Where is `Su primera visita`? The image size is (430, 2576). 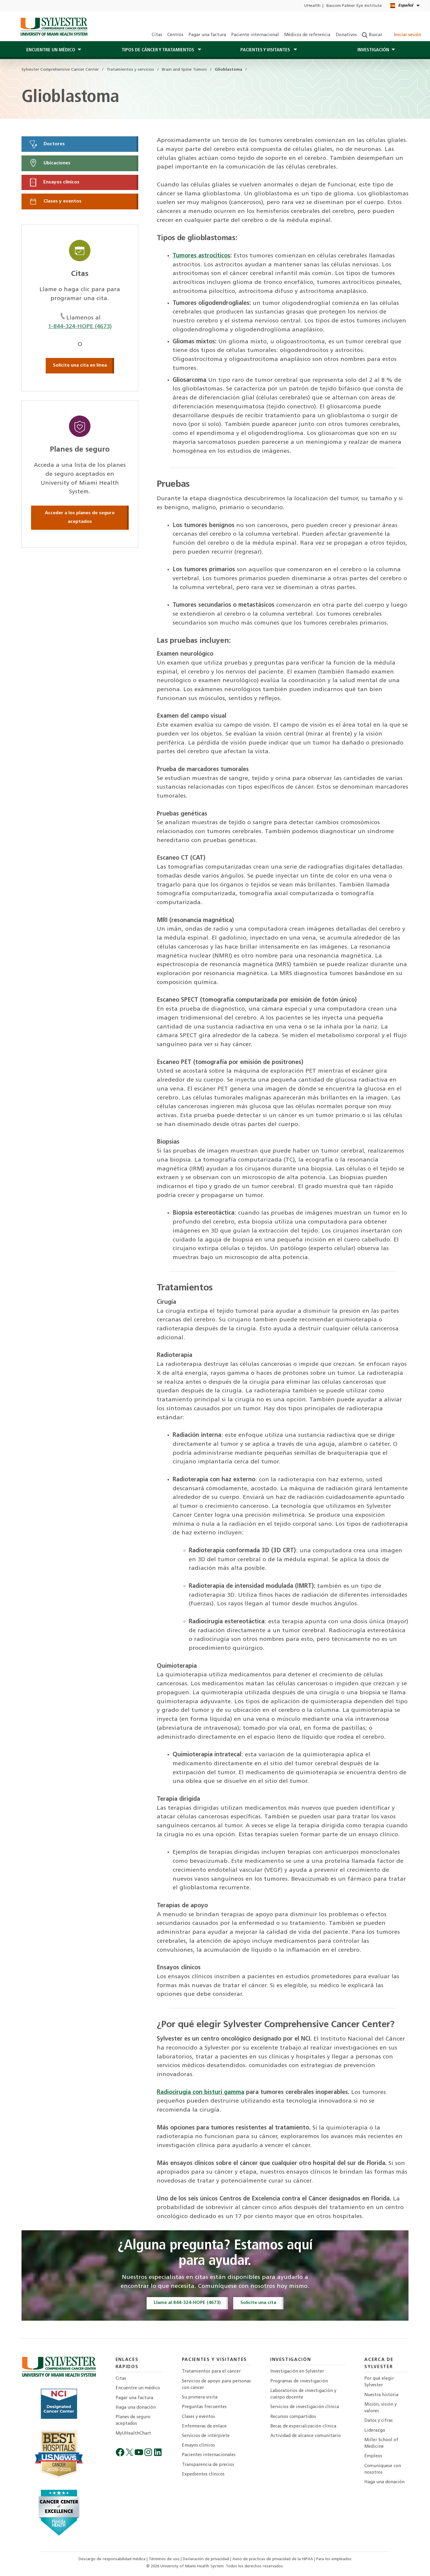 Su primera visita is located at coordinates (199, 2397).